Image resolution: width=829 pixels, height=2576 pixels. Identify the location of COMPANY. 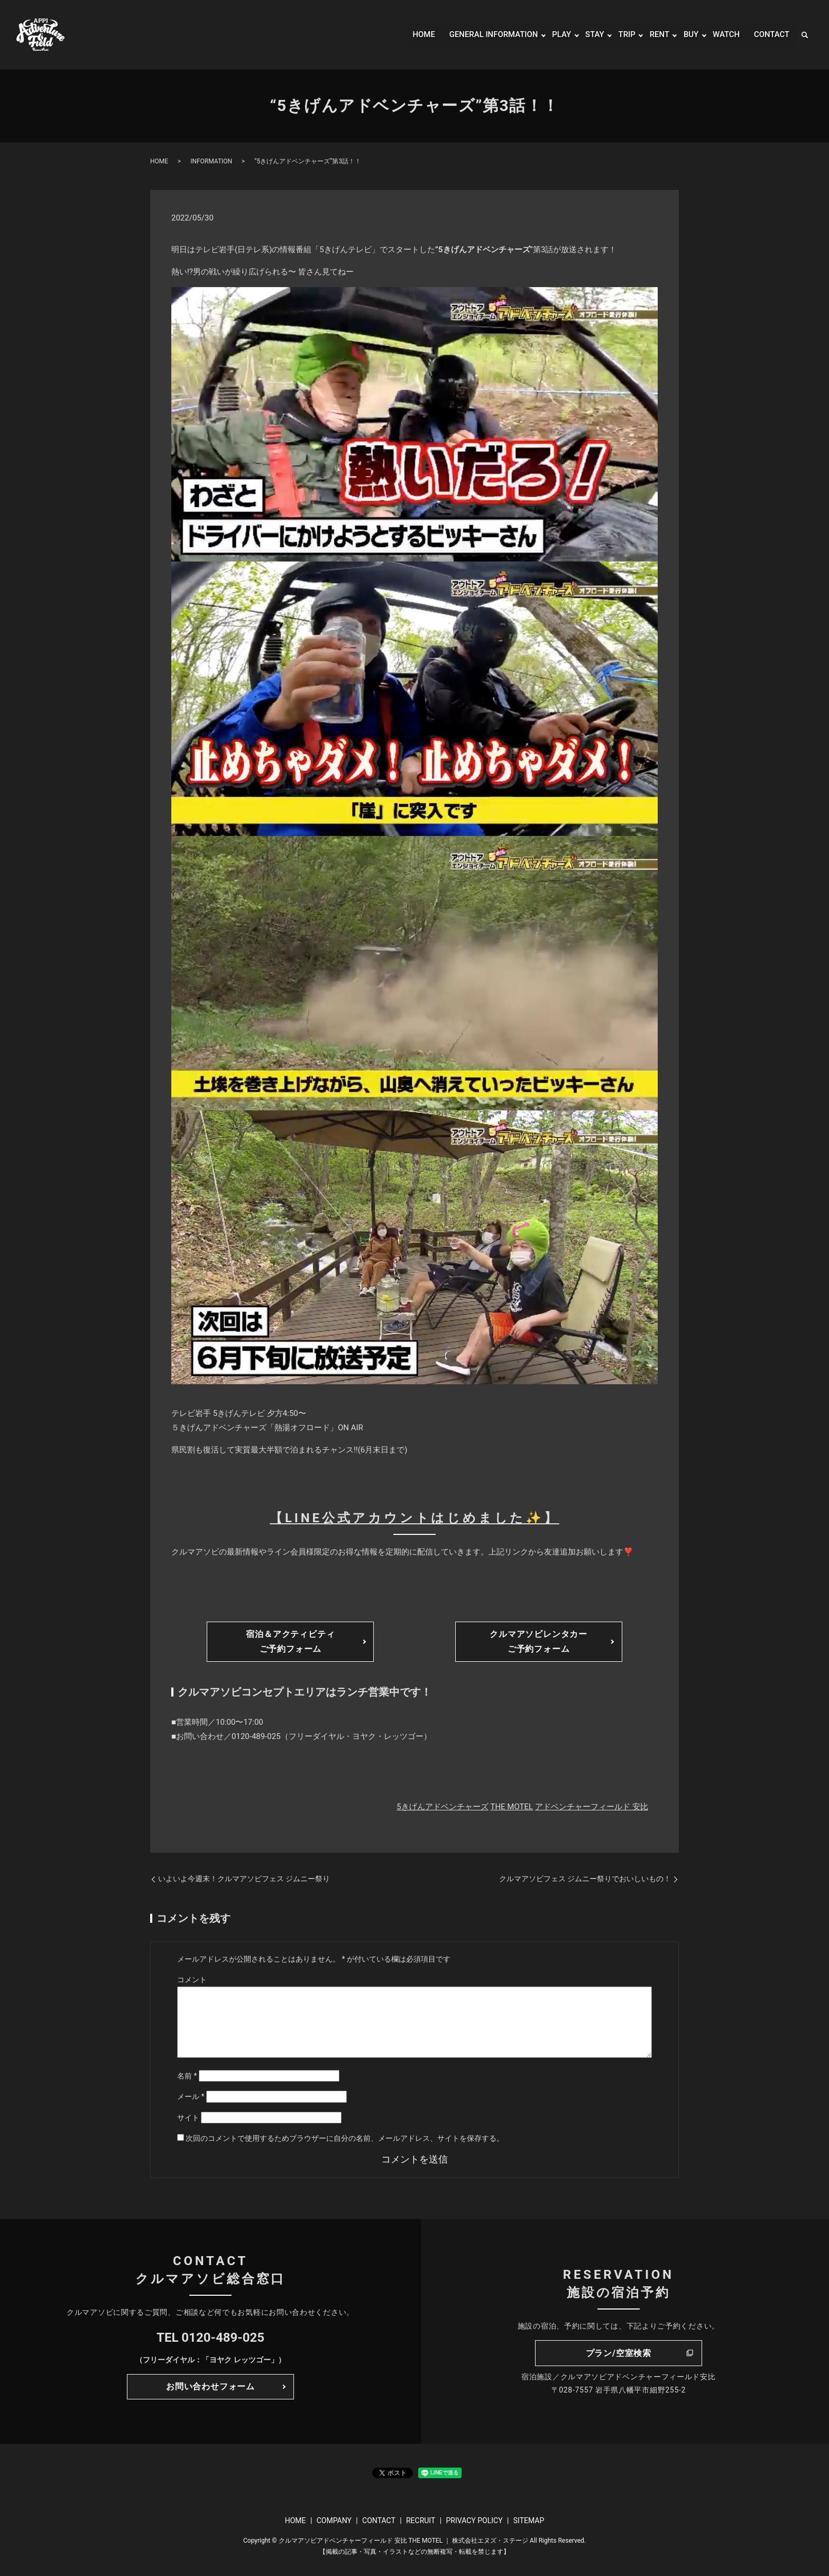
(334, 2520).